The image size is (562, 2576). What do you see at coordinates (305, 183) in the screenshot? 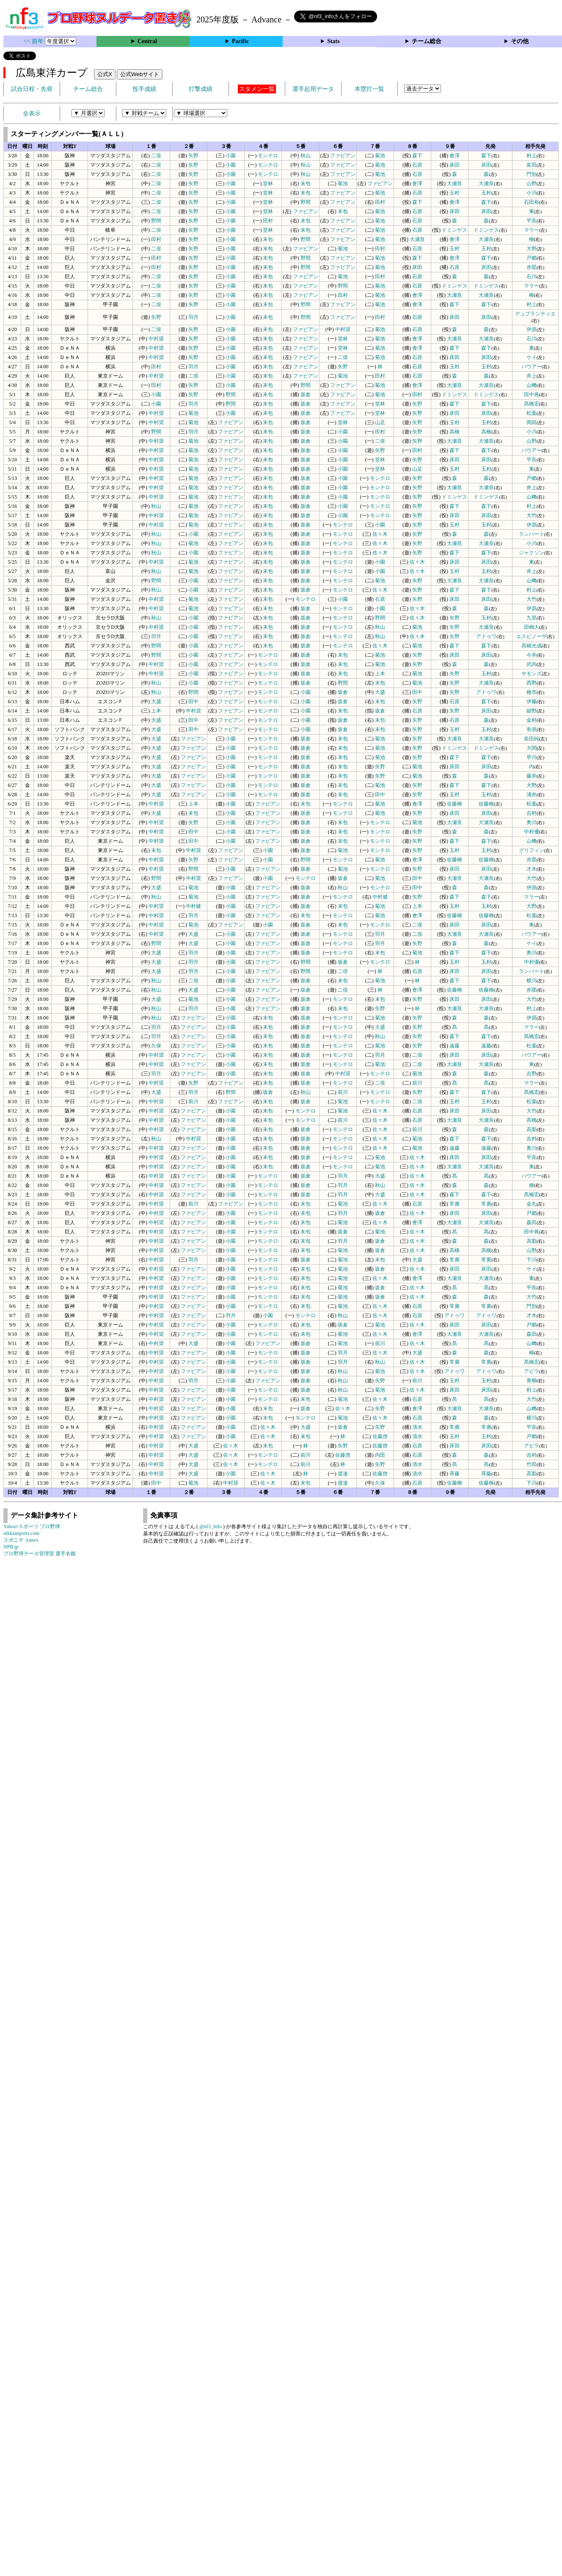
I see `末包` at bounding box center [305, 183].